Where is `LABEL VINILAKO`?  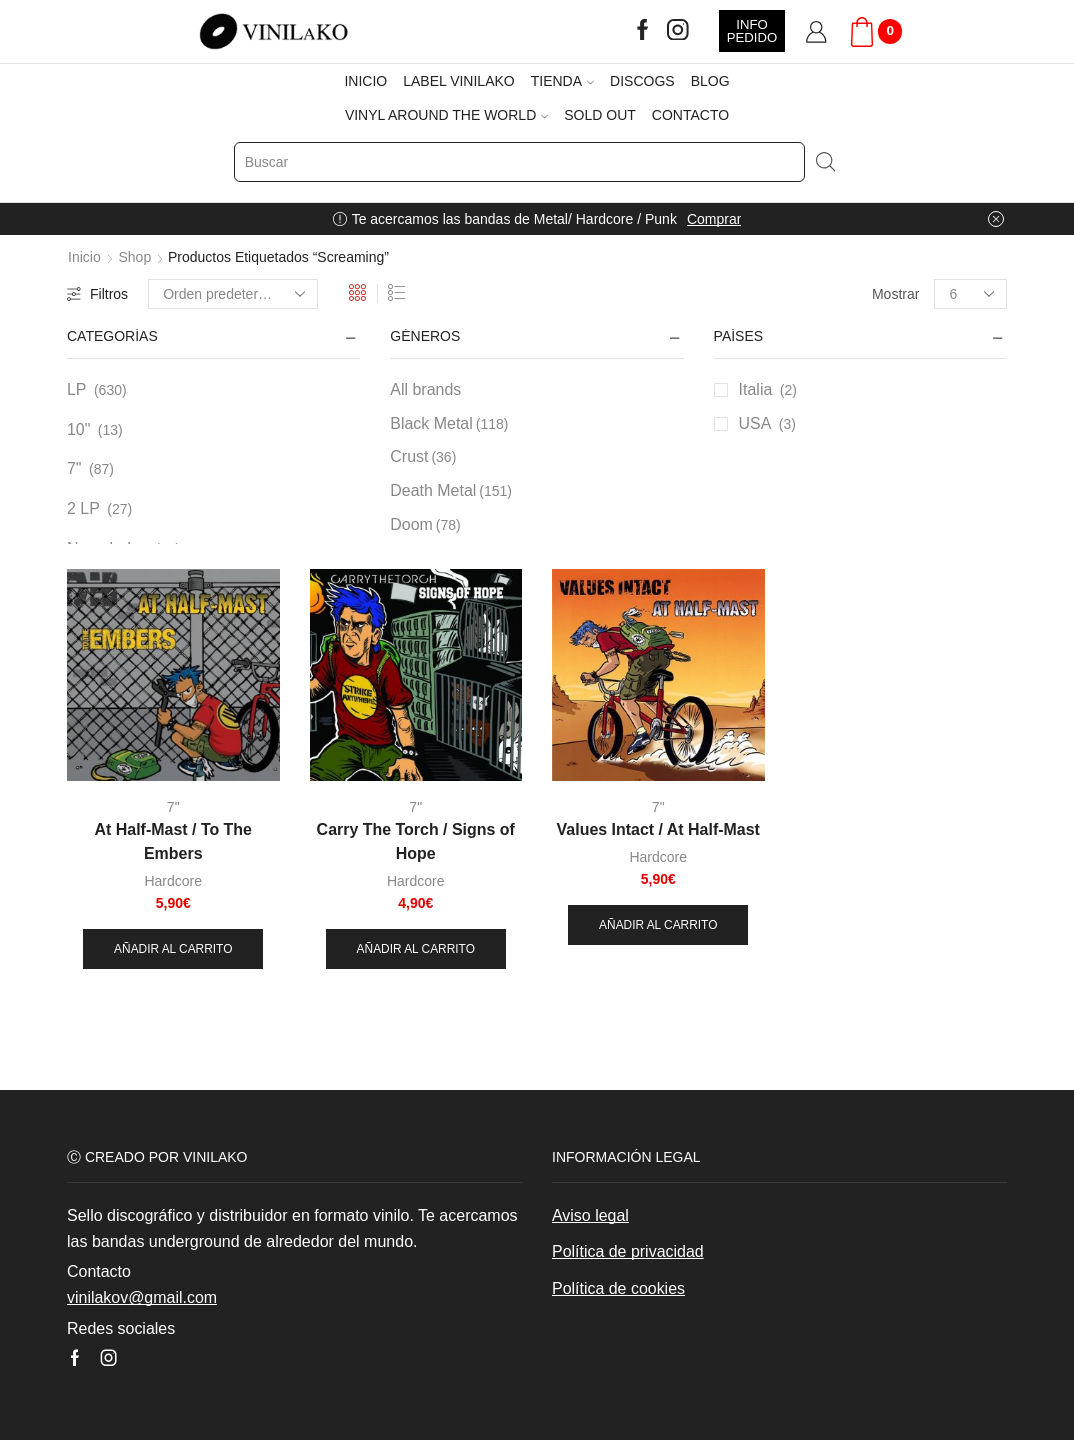 LABEL VINILAKO is located at coordinates (459, 81).